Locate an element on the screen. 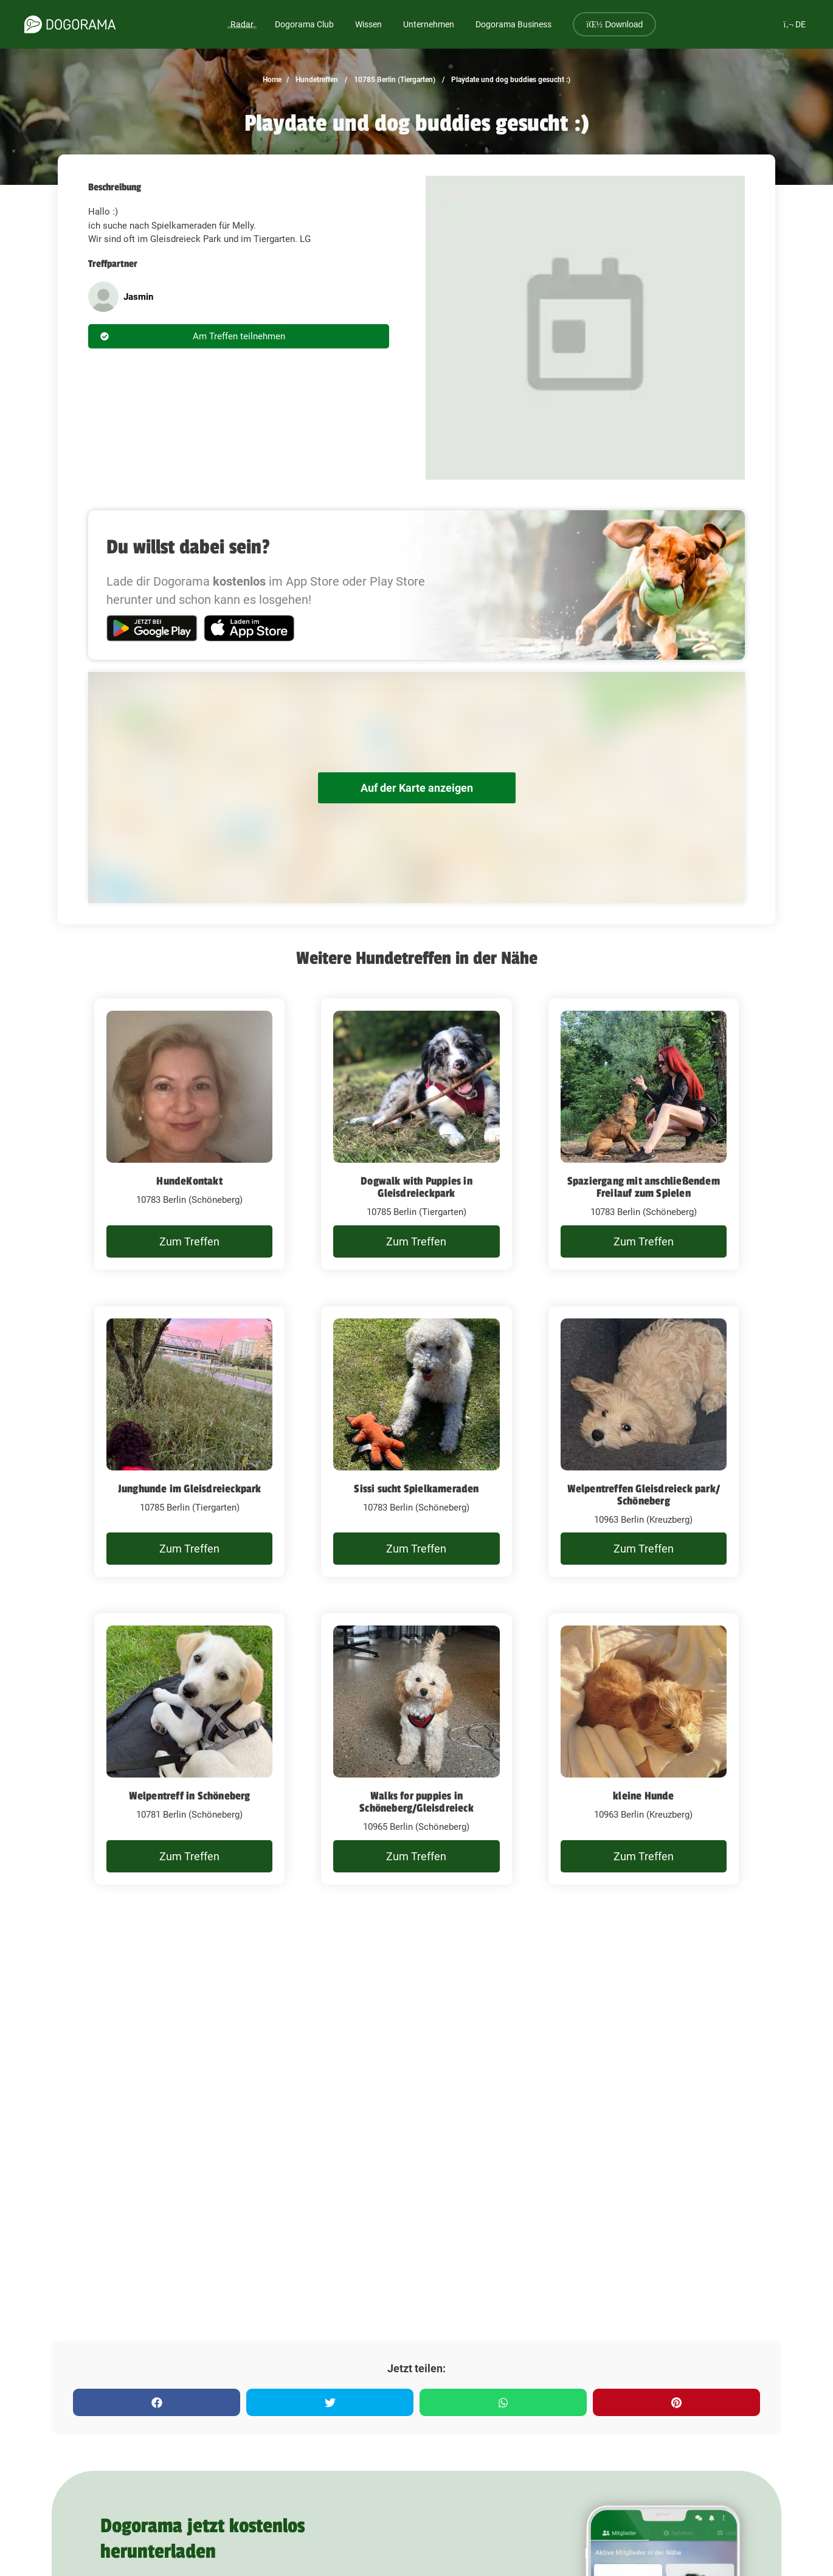 The height and width of the screenshot is (2576, 833). [Dogwalk with Puppies in Gleisdreieckpark] is located at coordinates (416, 1134).